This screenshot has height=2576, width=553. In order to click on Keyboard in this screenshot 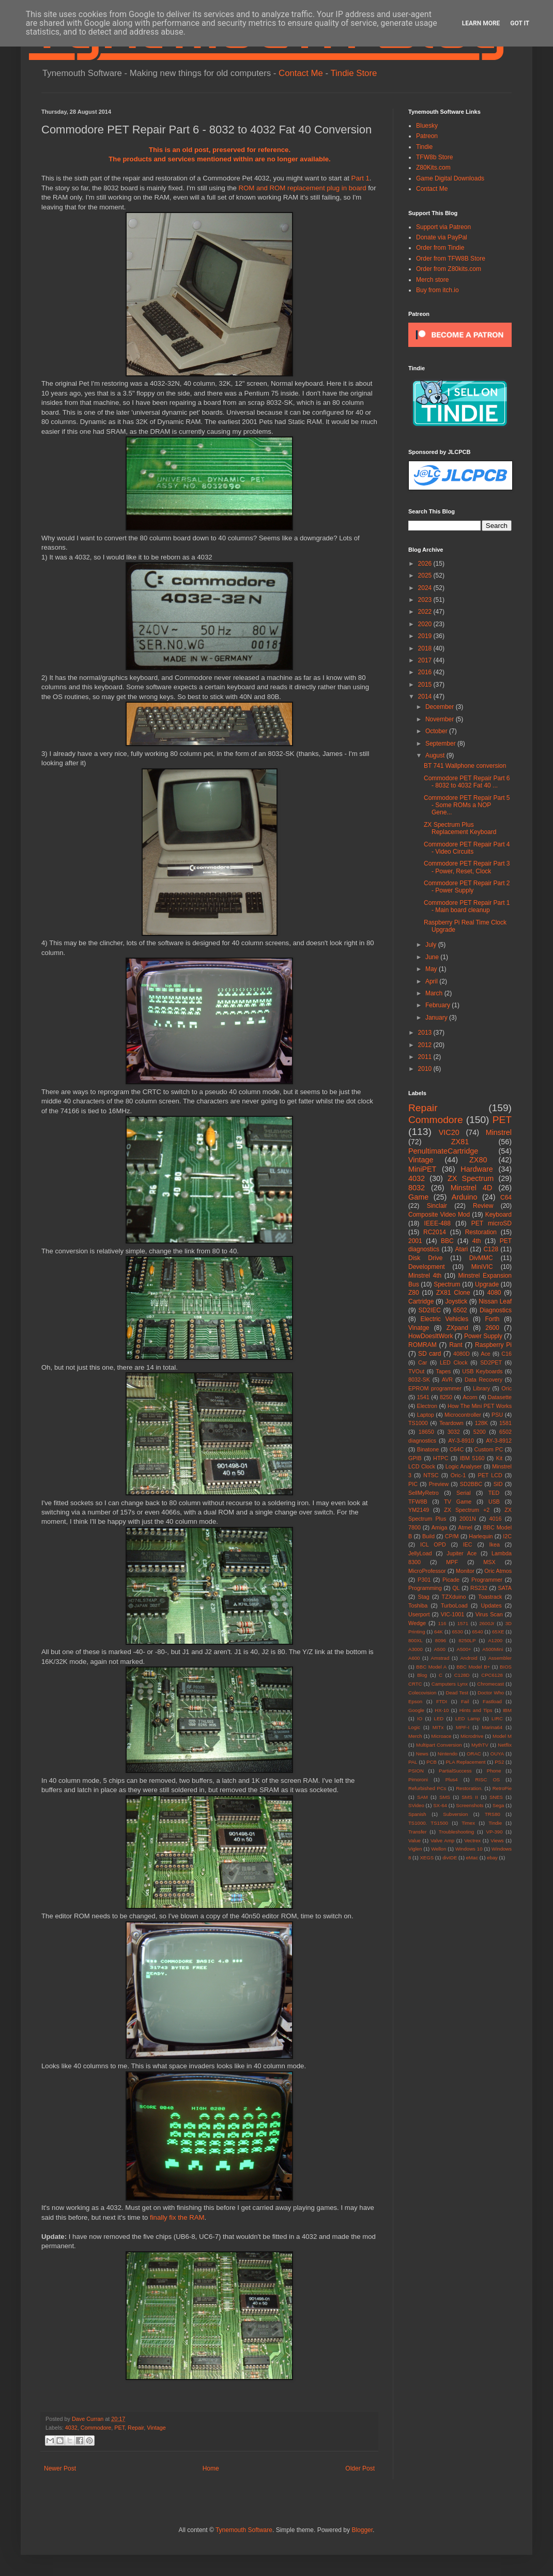, I will do `click(498, 1214)`.